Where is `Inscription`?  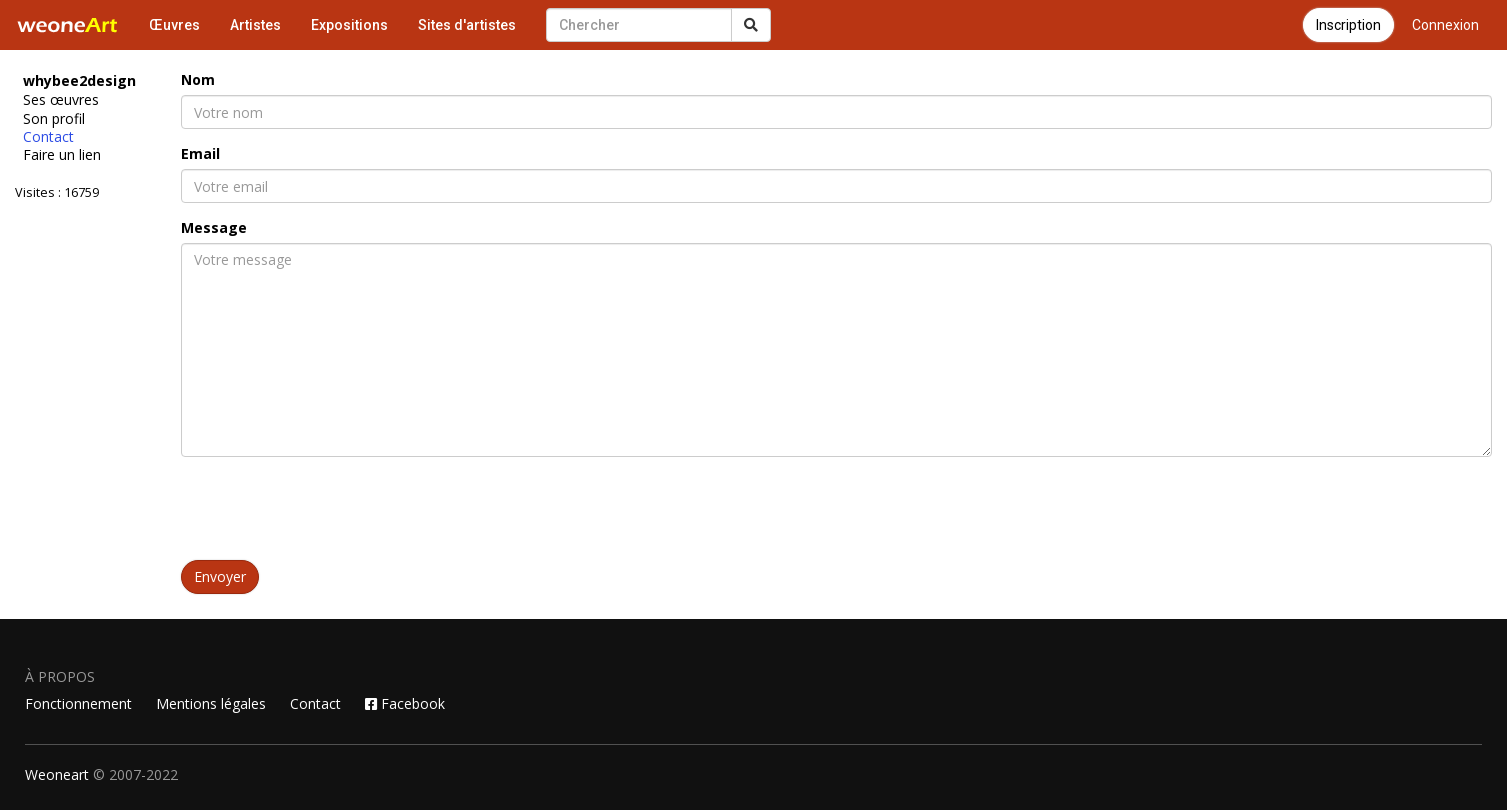
Inscription is located at coordinates (1348, 25).